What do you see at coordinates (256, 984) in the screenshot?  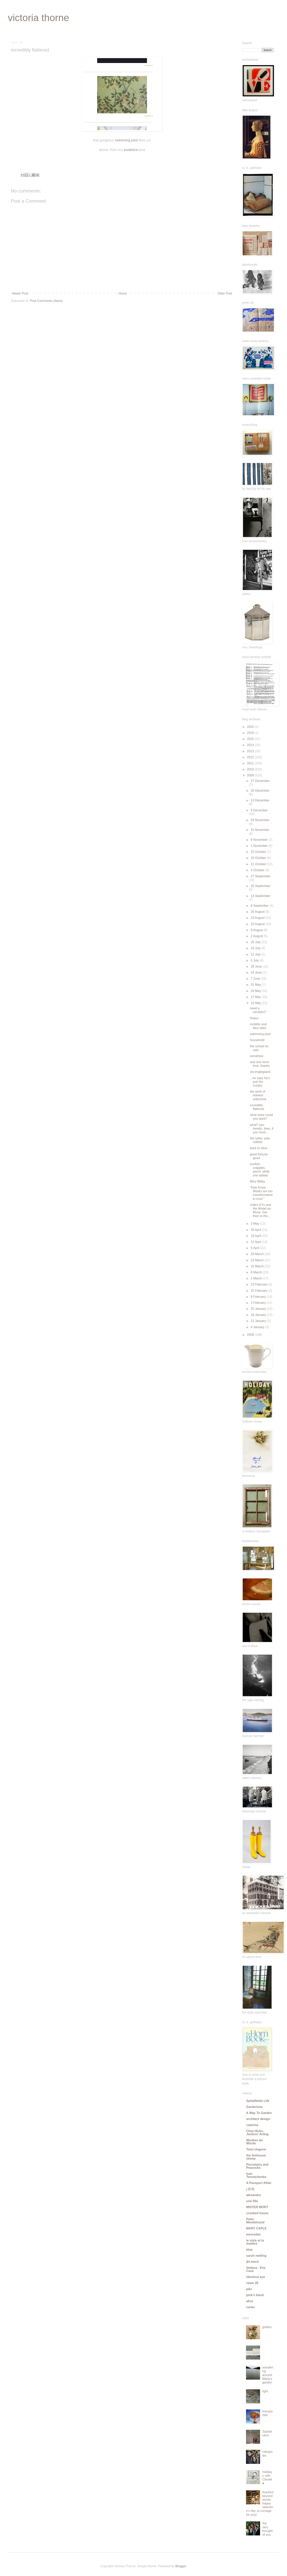 I see `31 May` at bounding box center [256, 984].